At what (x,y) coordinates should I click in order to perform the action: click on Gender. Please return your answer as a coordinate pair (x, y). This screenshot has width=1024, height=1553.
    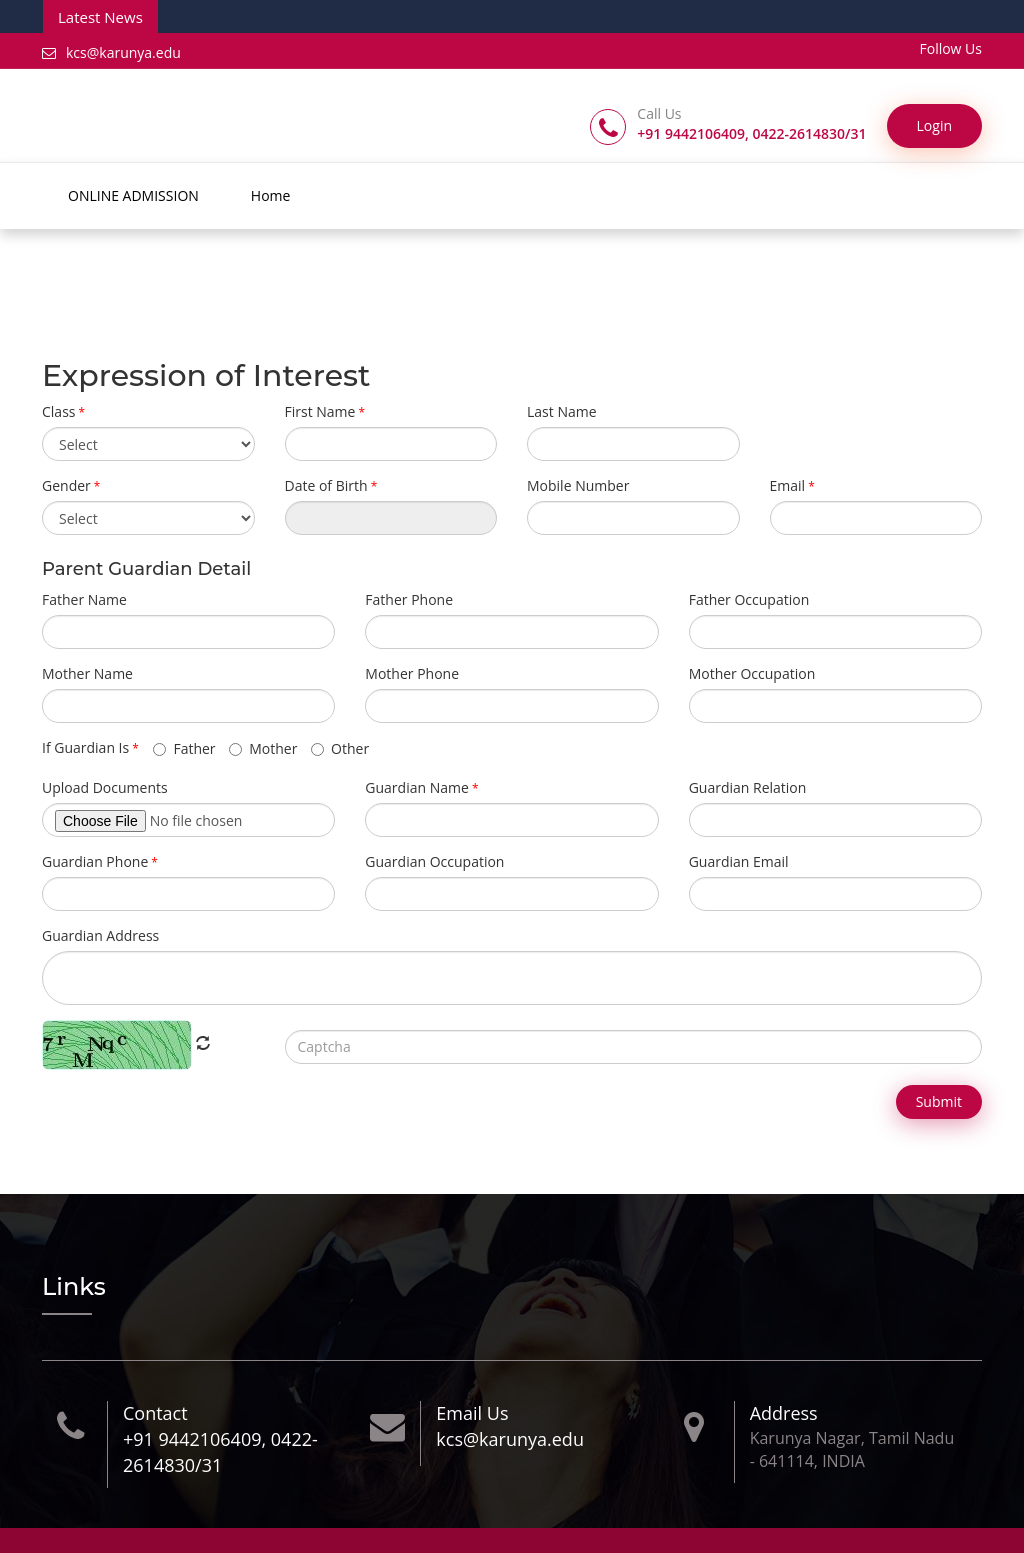
    Looking at the image, I should click on (66, 485).